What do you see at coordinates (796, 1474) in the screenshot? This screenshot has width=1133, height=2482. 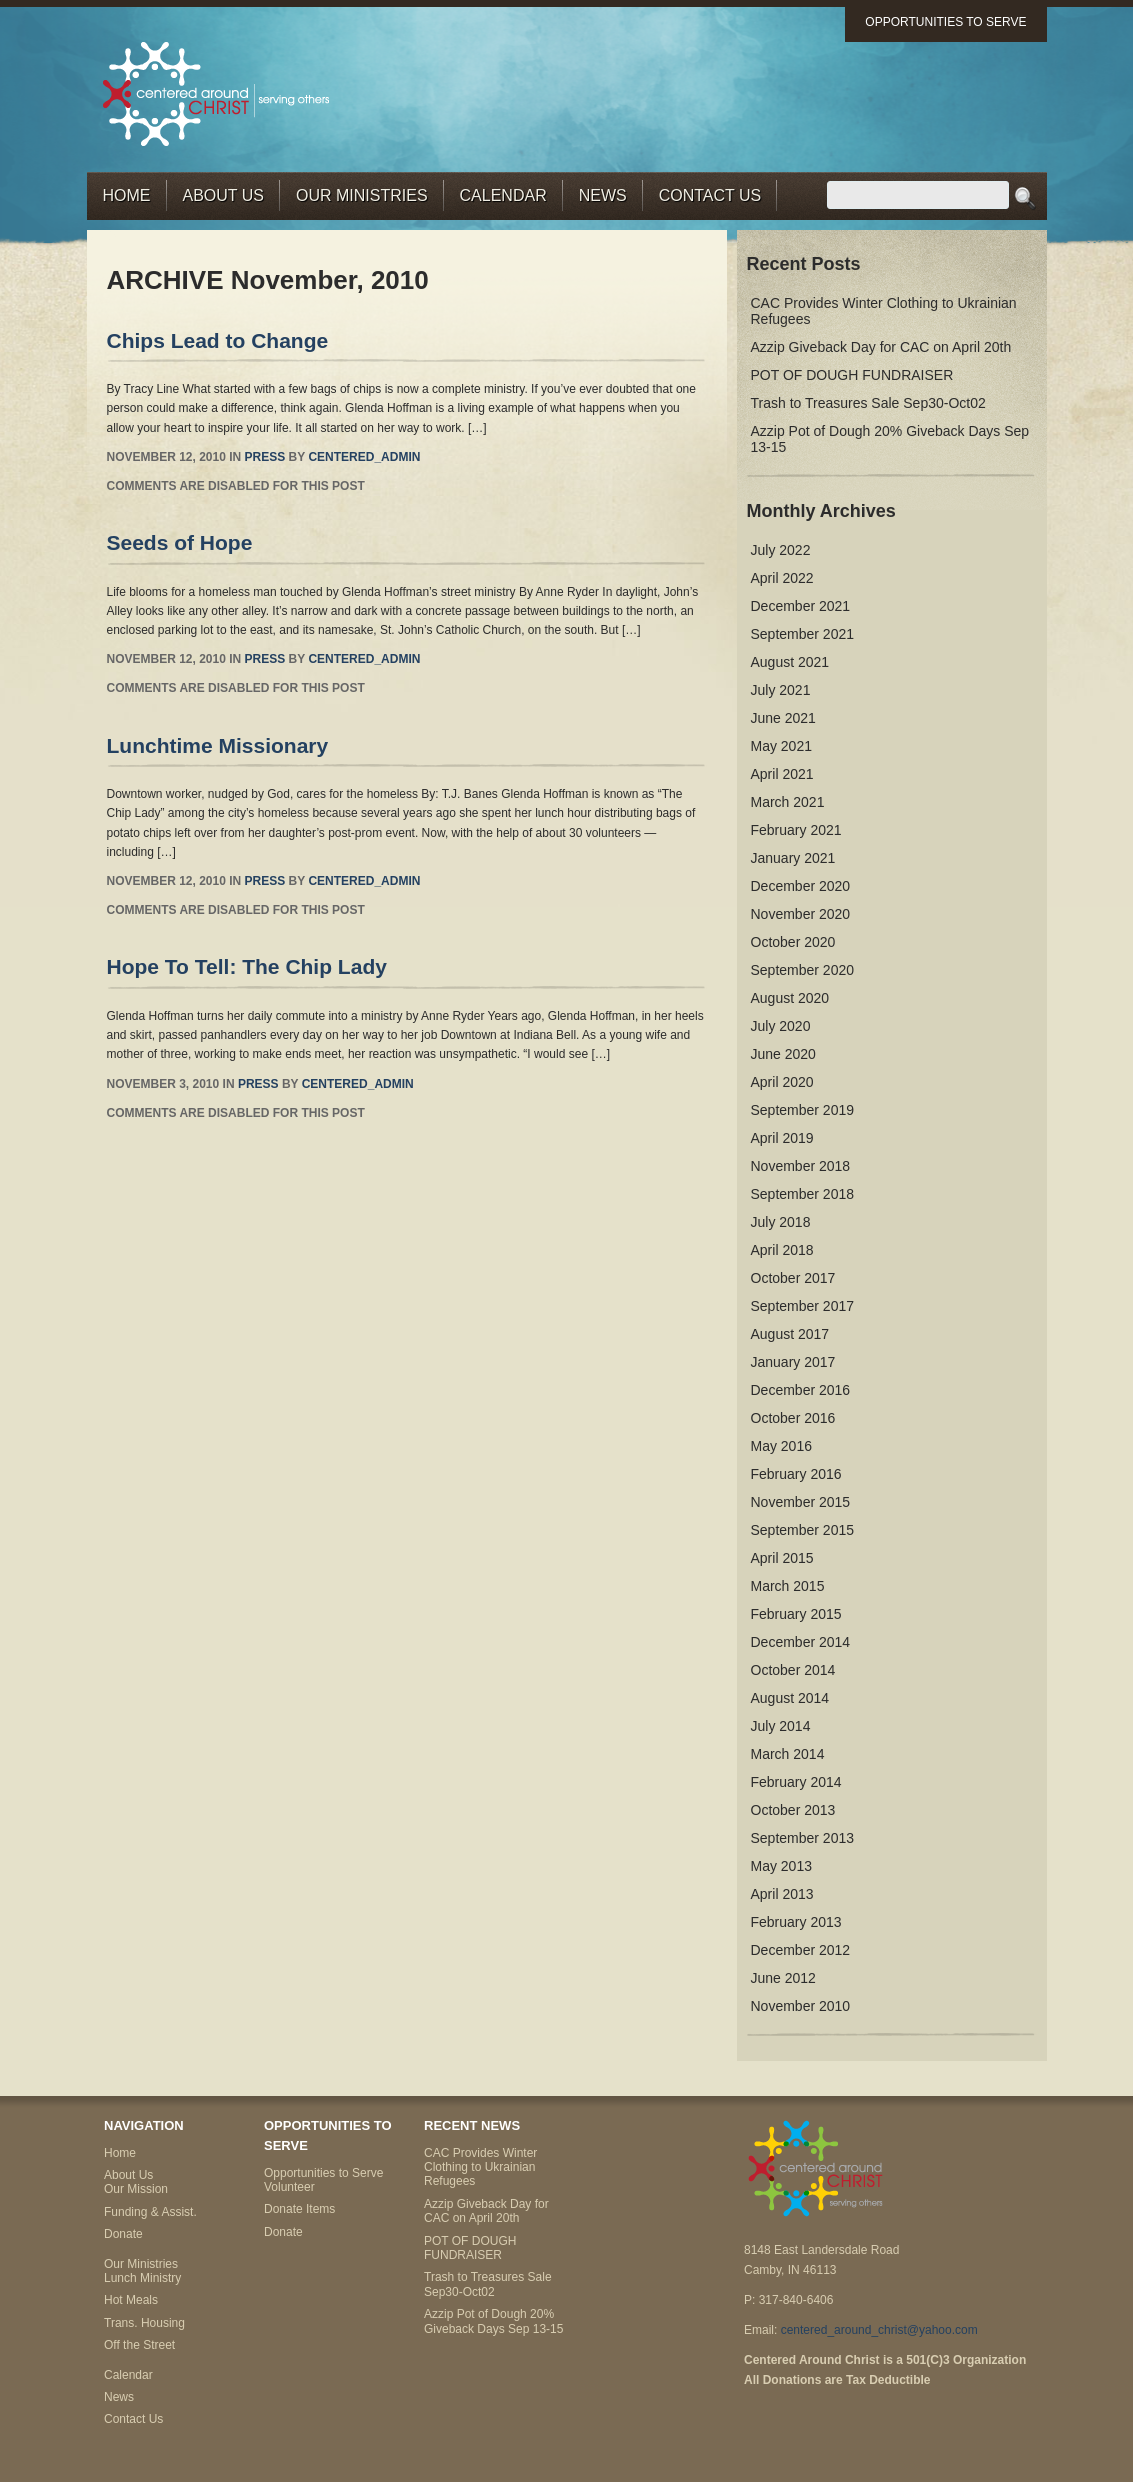 I see `February 2016` at bounding box center [796, 1474].